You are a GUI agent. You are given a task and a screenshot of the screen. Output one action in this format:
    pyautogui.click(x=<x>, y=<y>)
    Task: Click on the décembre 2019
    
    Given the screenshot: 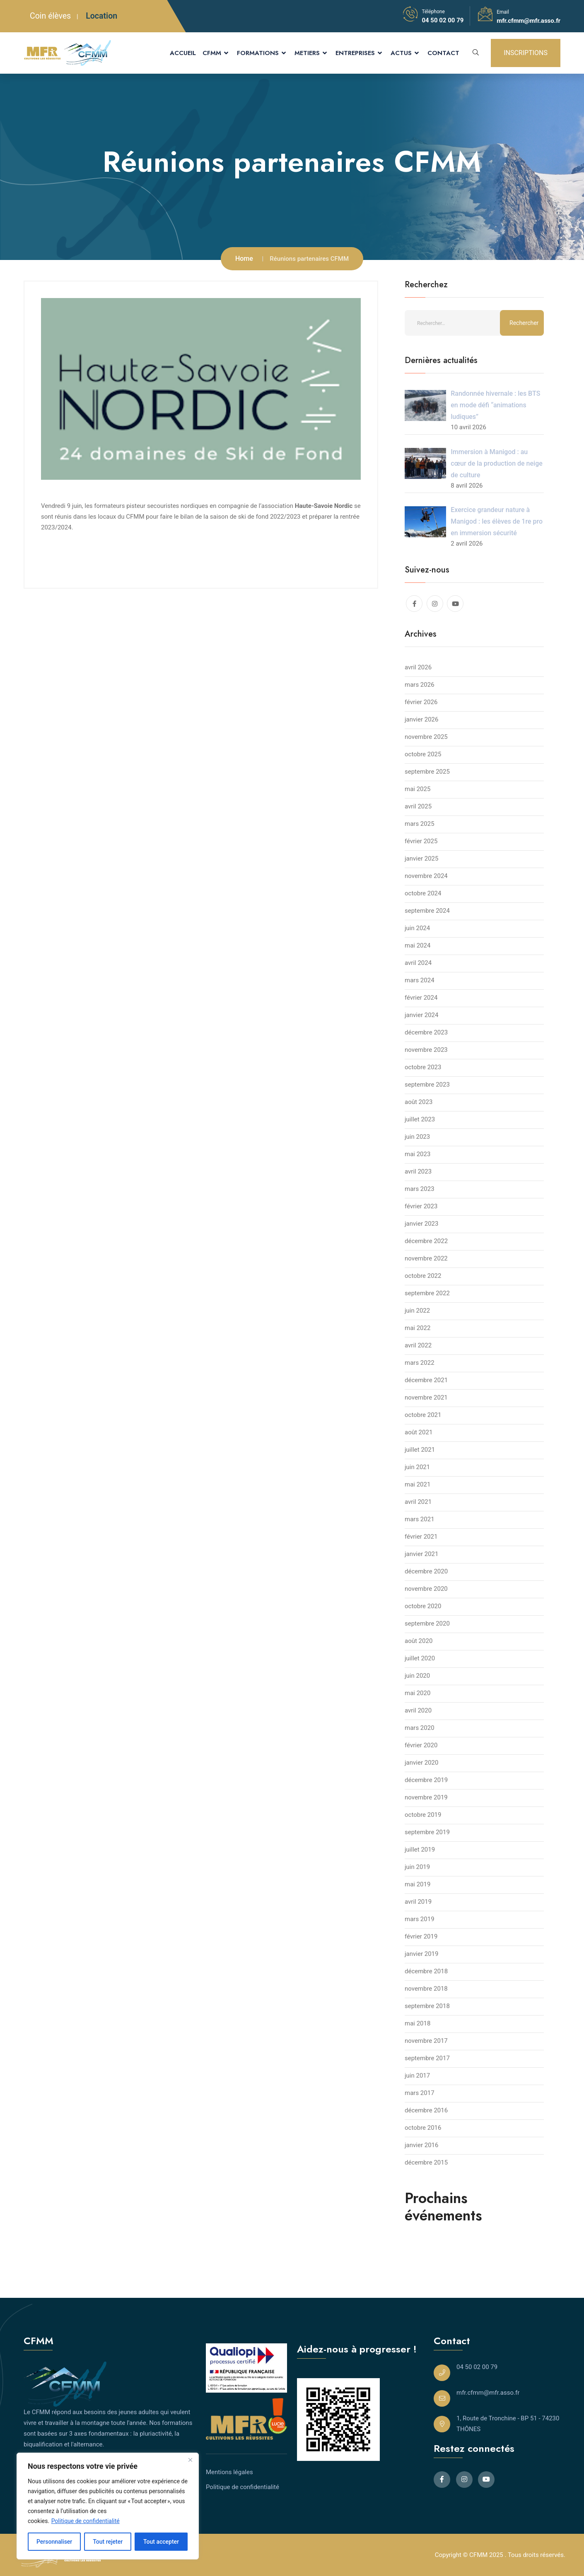 What is the action you would take?
    pyautogui.click(x=426, y=1780)
    